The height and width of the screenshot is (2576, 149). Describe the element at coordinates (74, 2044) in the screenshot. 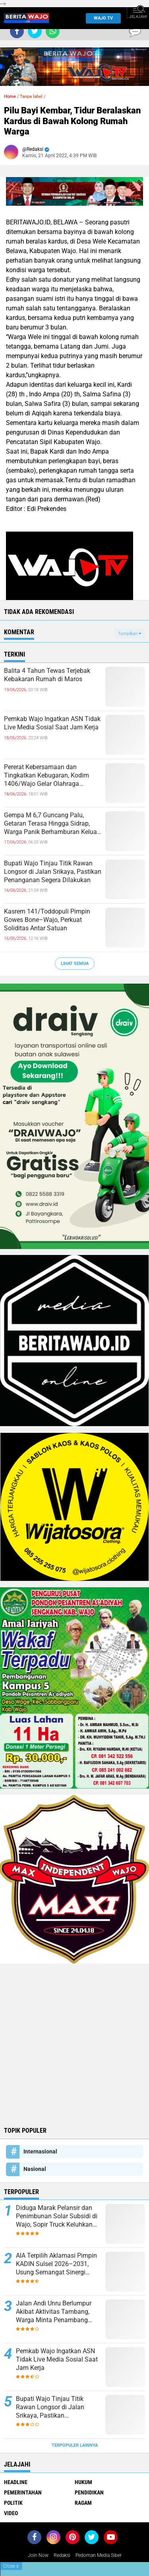

I see `[Advertisement]` at that location.